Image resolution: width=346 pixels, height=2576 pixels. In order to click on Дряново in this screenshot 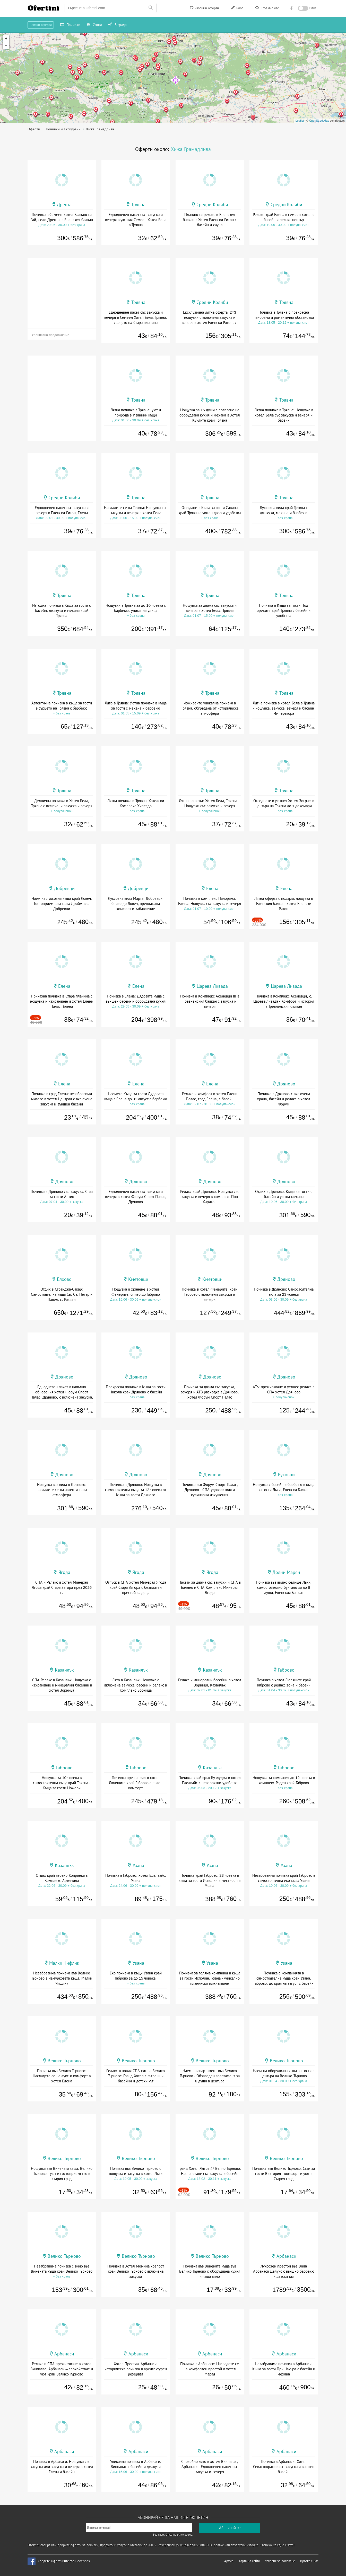, I will do `click(286, 1083)`.